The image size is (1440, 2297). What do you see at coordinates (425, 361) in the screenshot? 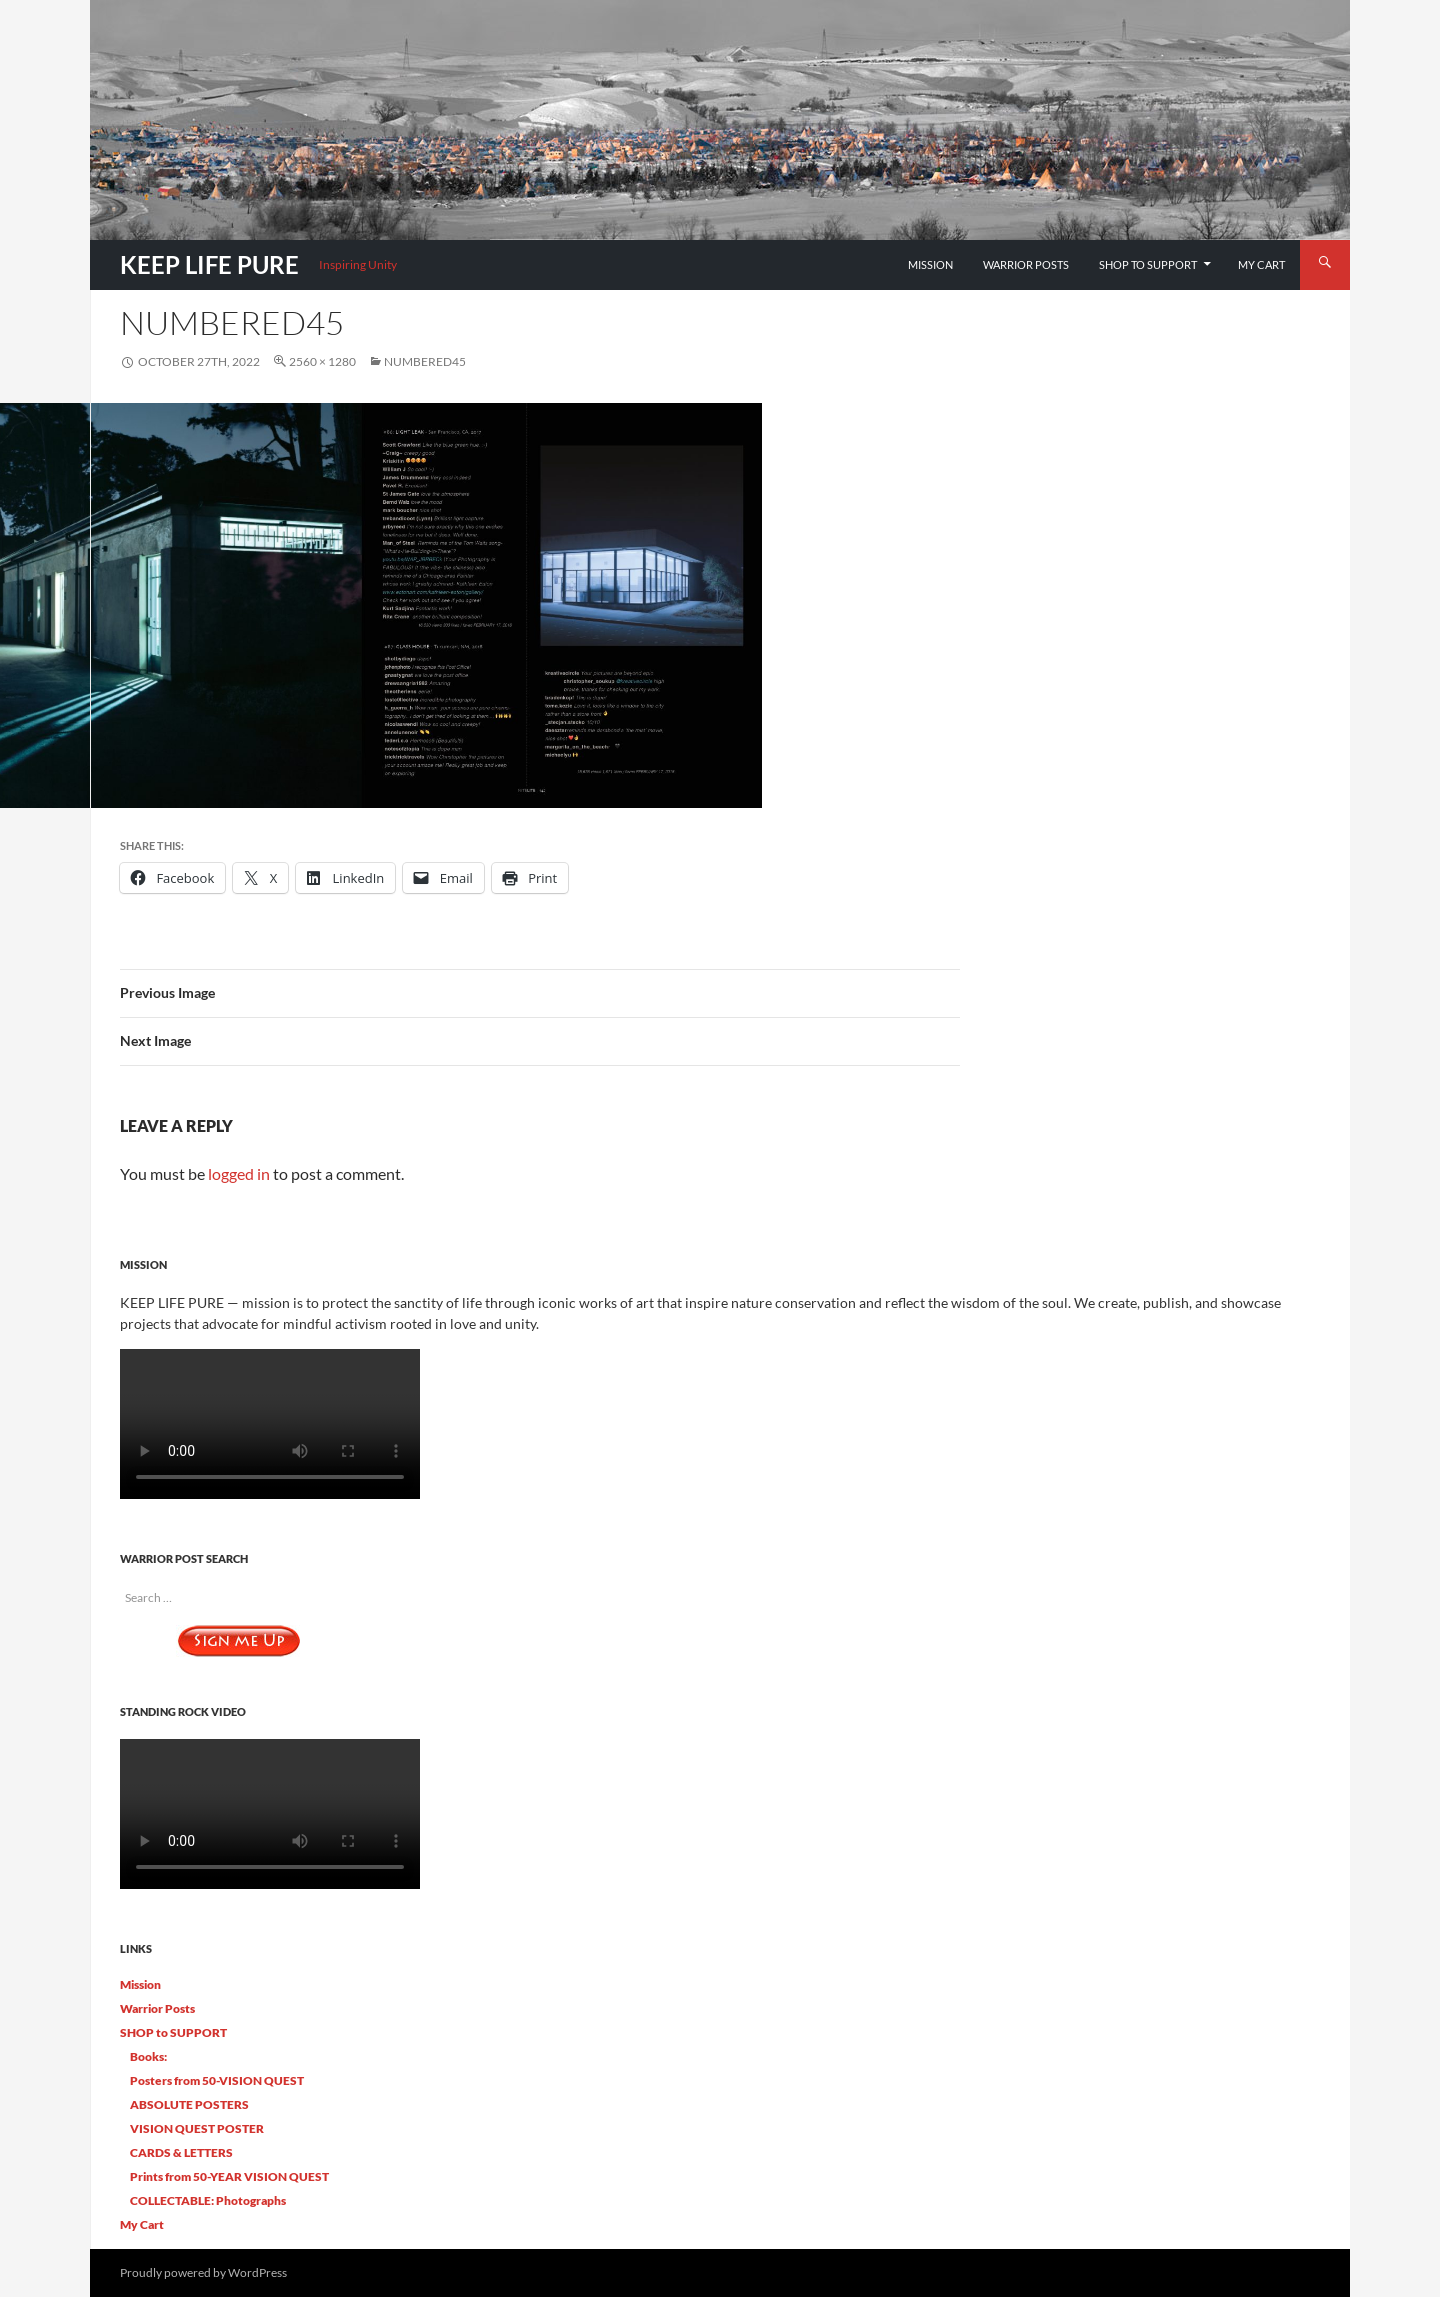
I see `numbered45` at bounding box center [425, 361].